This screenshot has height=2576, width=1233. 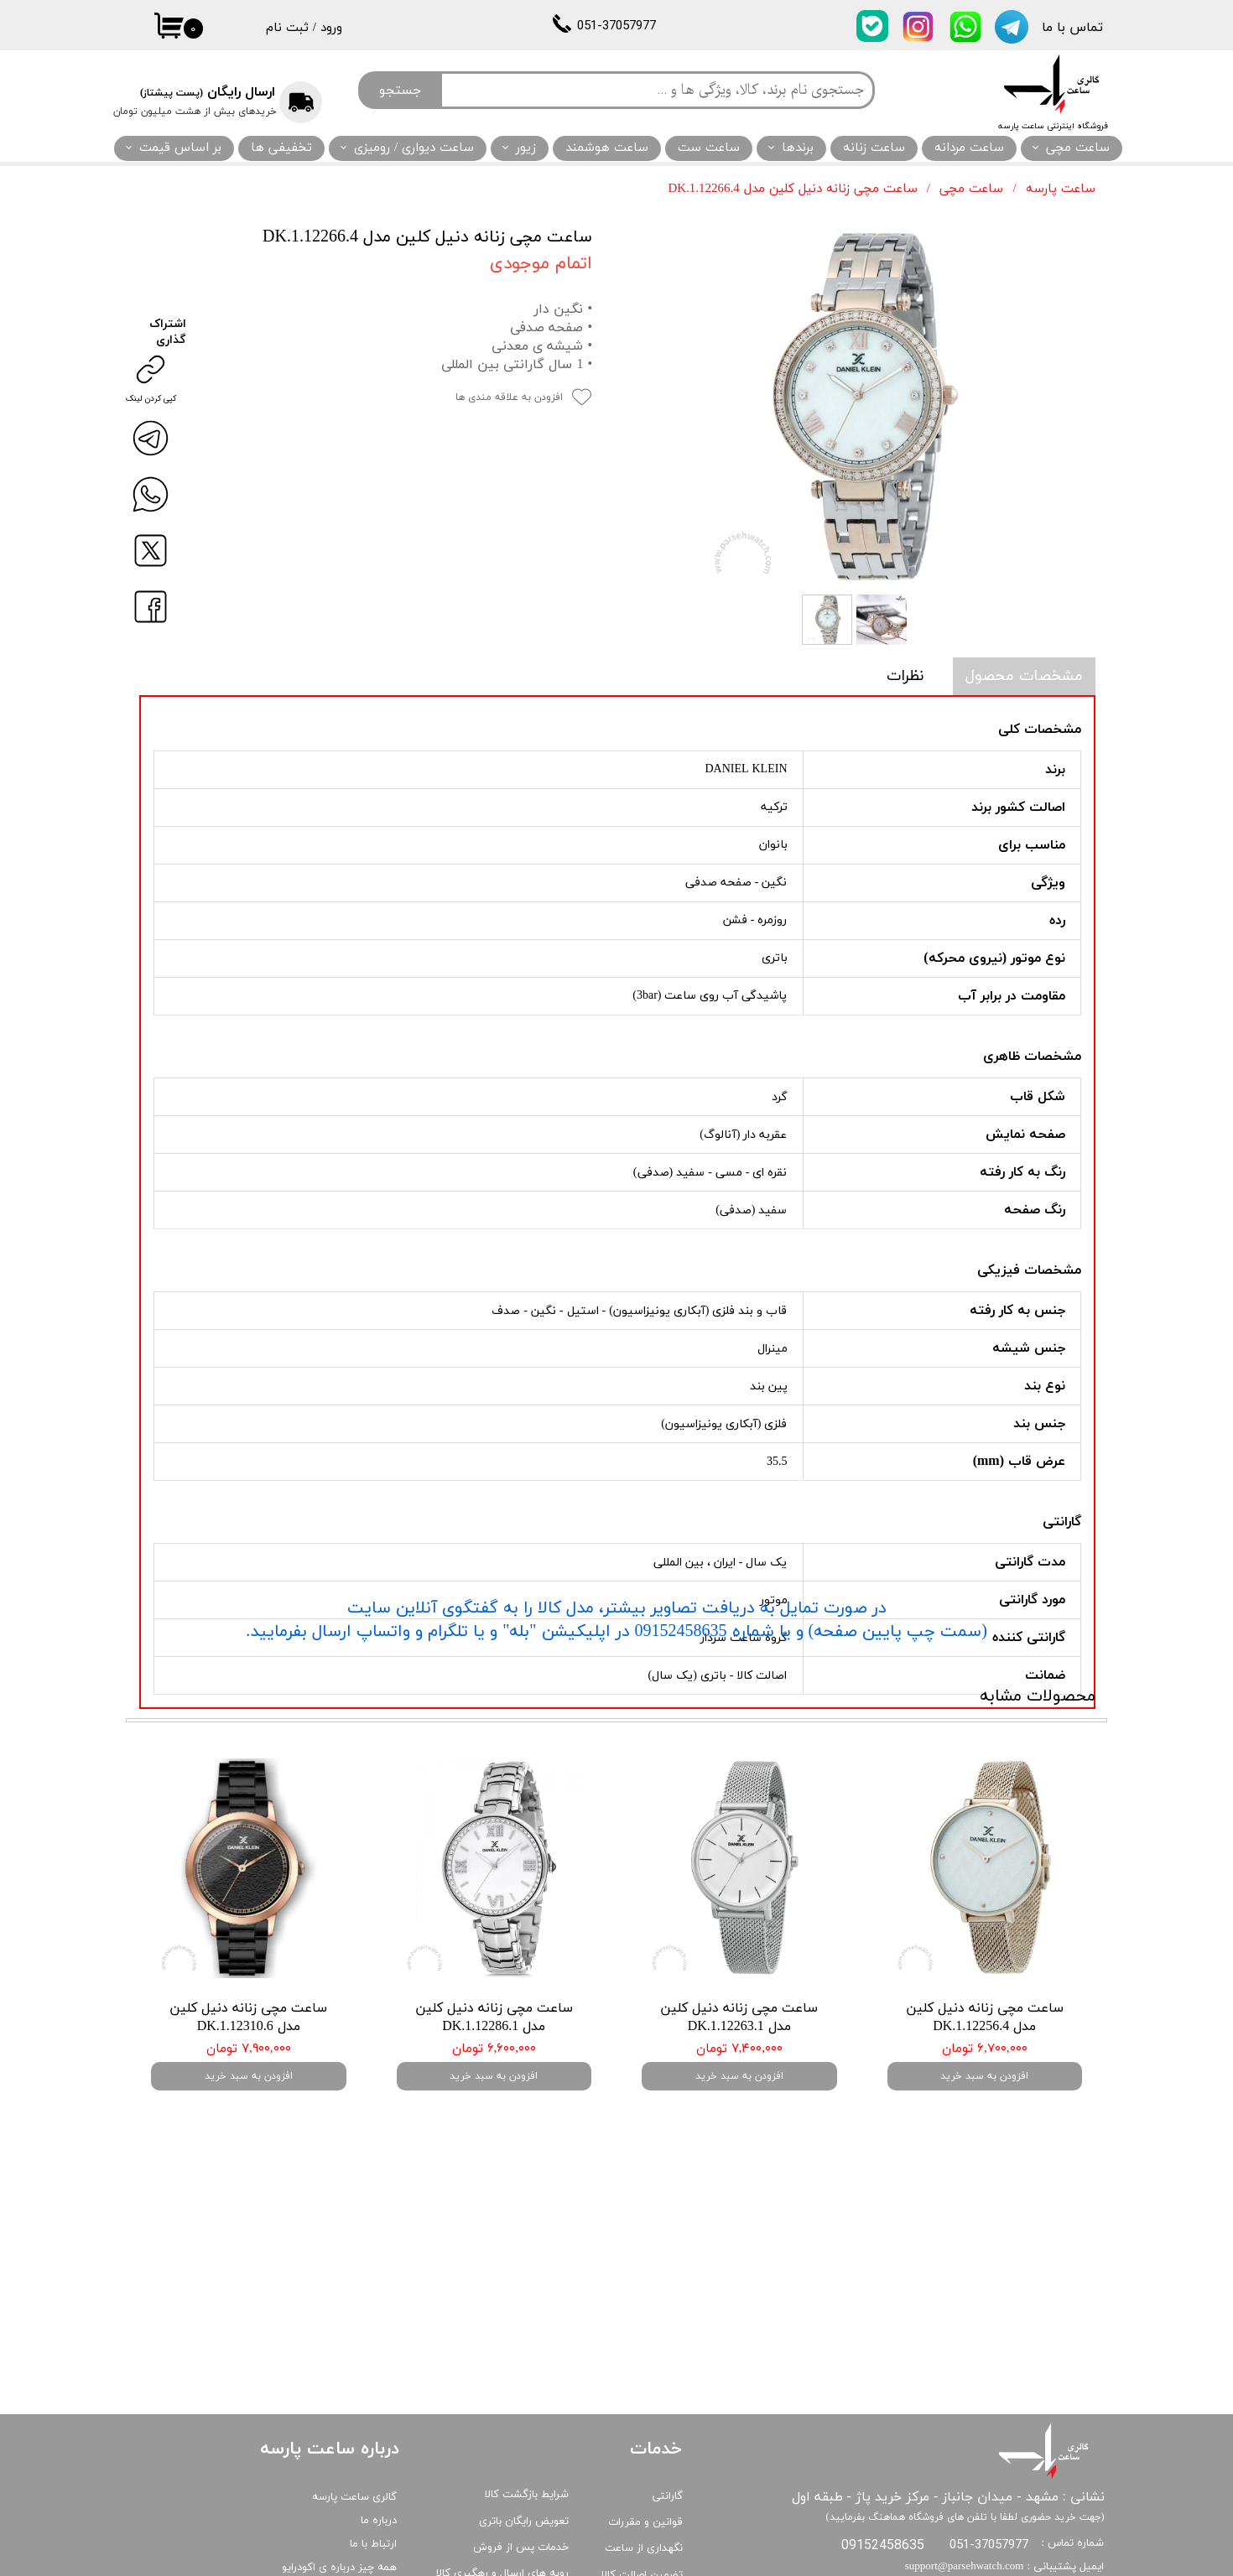 What do you see at coordinates (281, 148) in the screenshot?
I see `تخفیفی ها` at bounding box center [281, 148].